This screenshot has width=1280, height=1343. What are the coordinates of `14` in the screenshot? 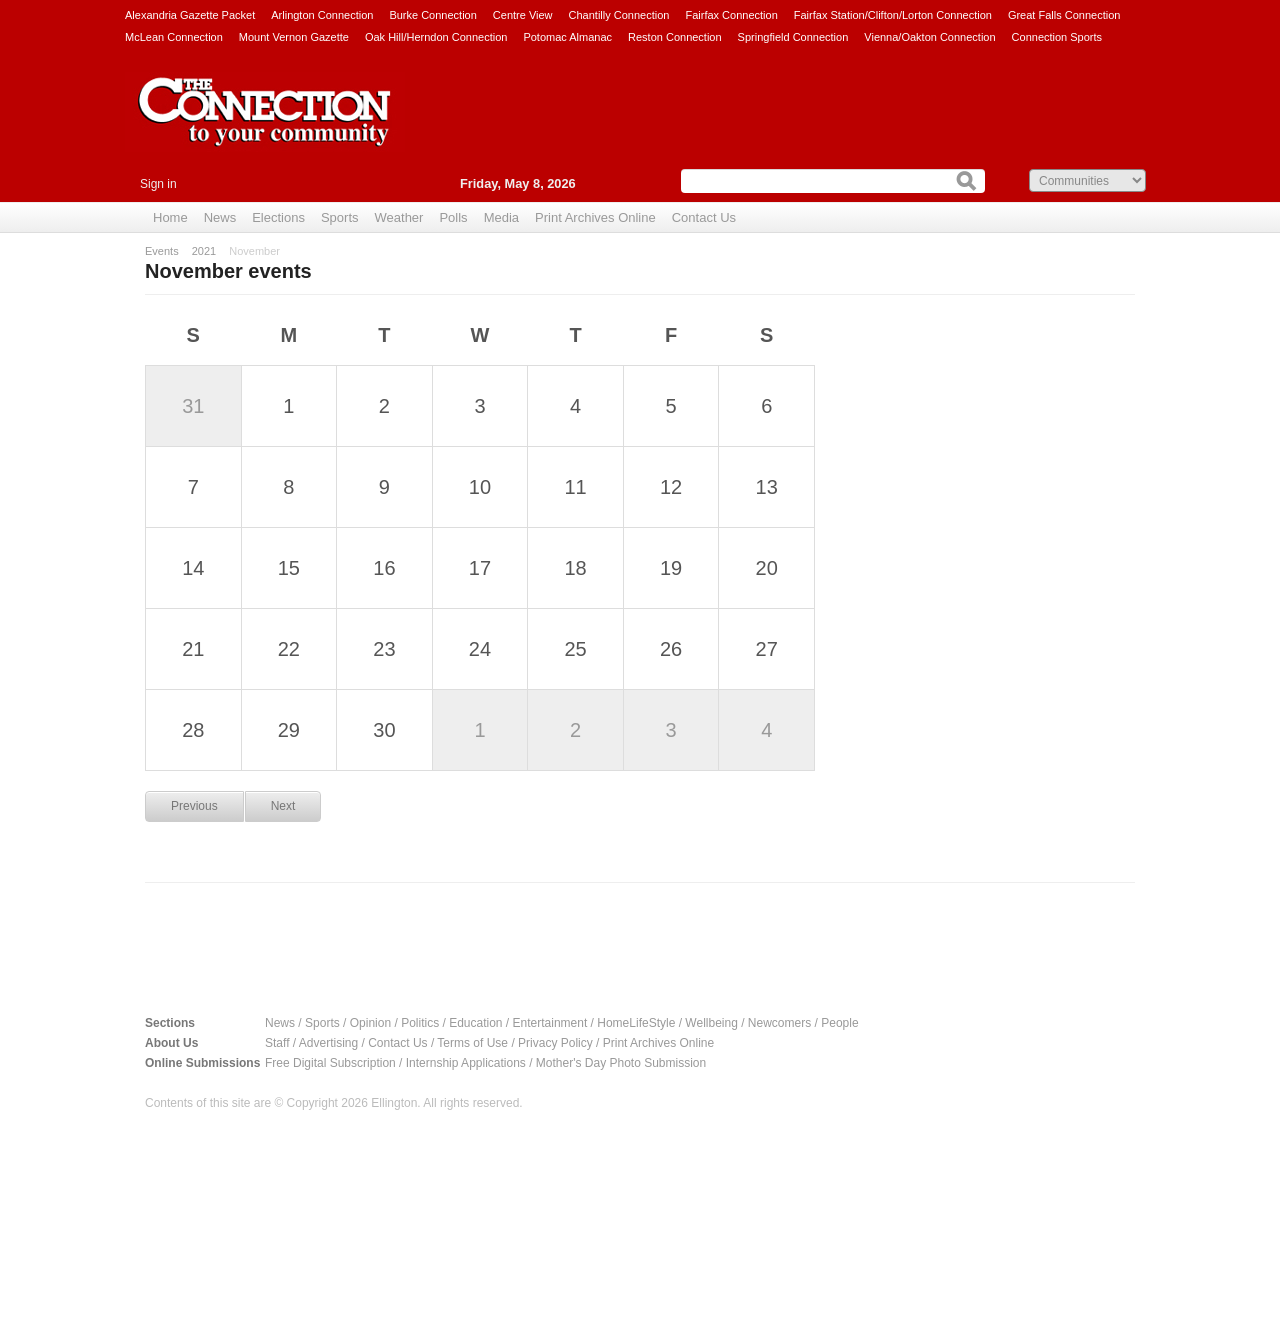 It's located at (193, 568).